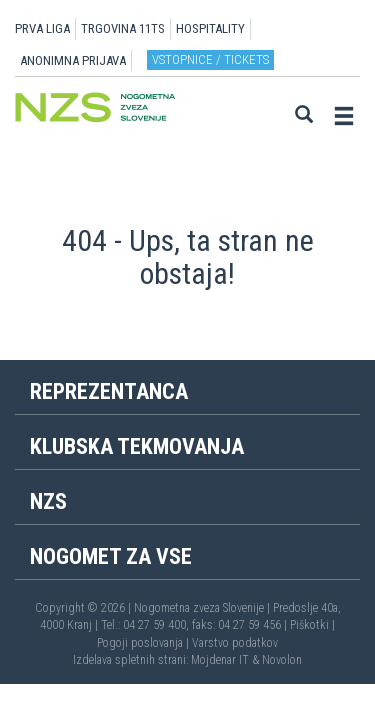 This screenshot has height=720, width=375. What do you see at coordinates (48, 501) in the screenshot?
I see `NZS` at bounding box center [48, 501].